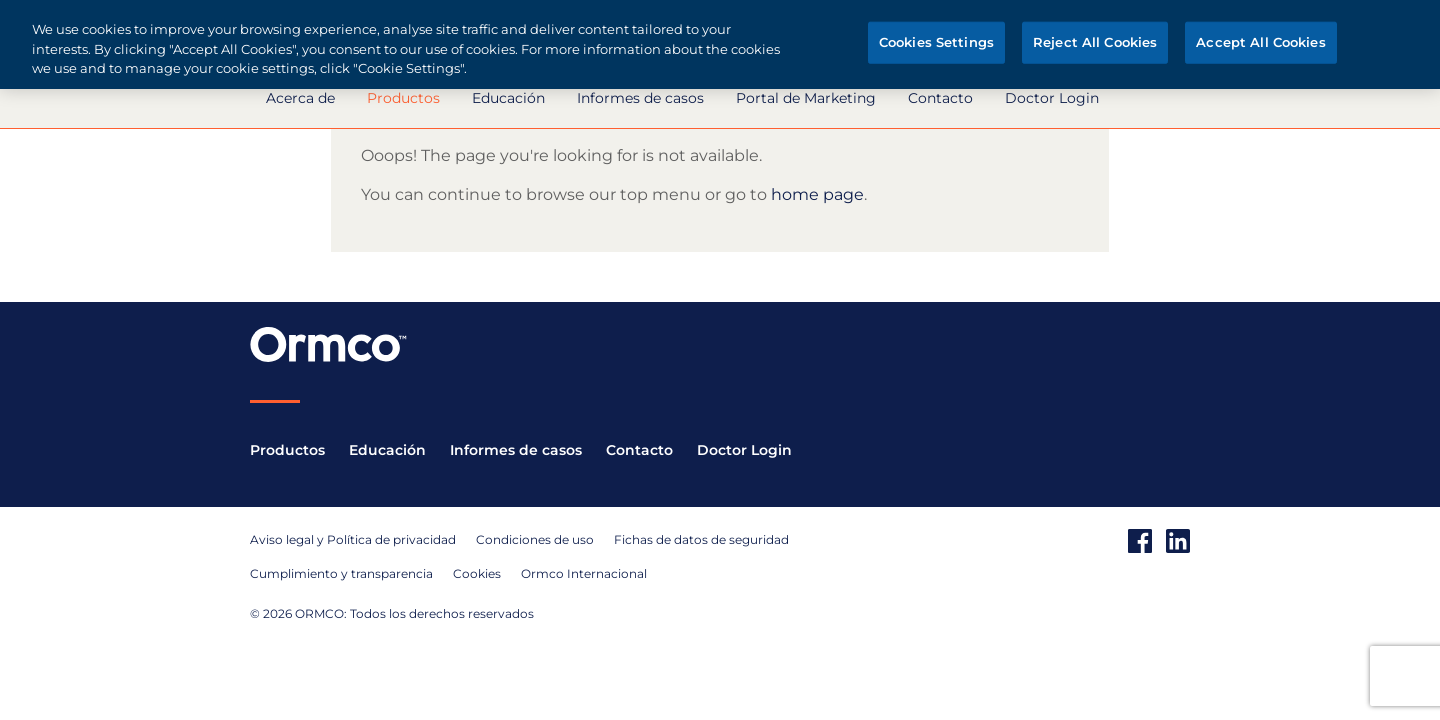  What do you see at coordinates (817, 194) in the screenshot?
I see `home page` at bounding box center [817, 194].